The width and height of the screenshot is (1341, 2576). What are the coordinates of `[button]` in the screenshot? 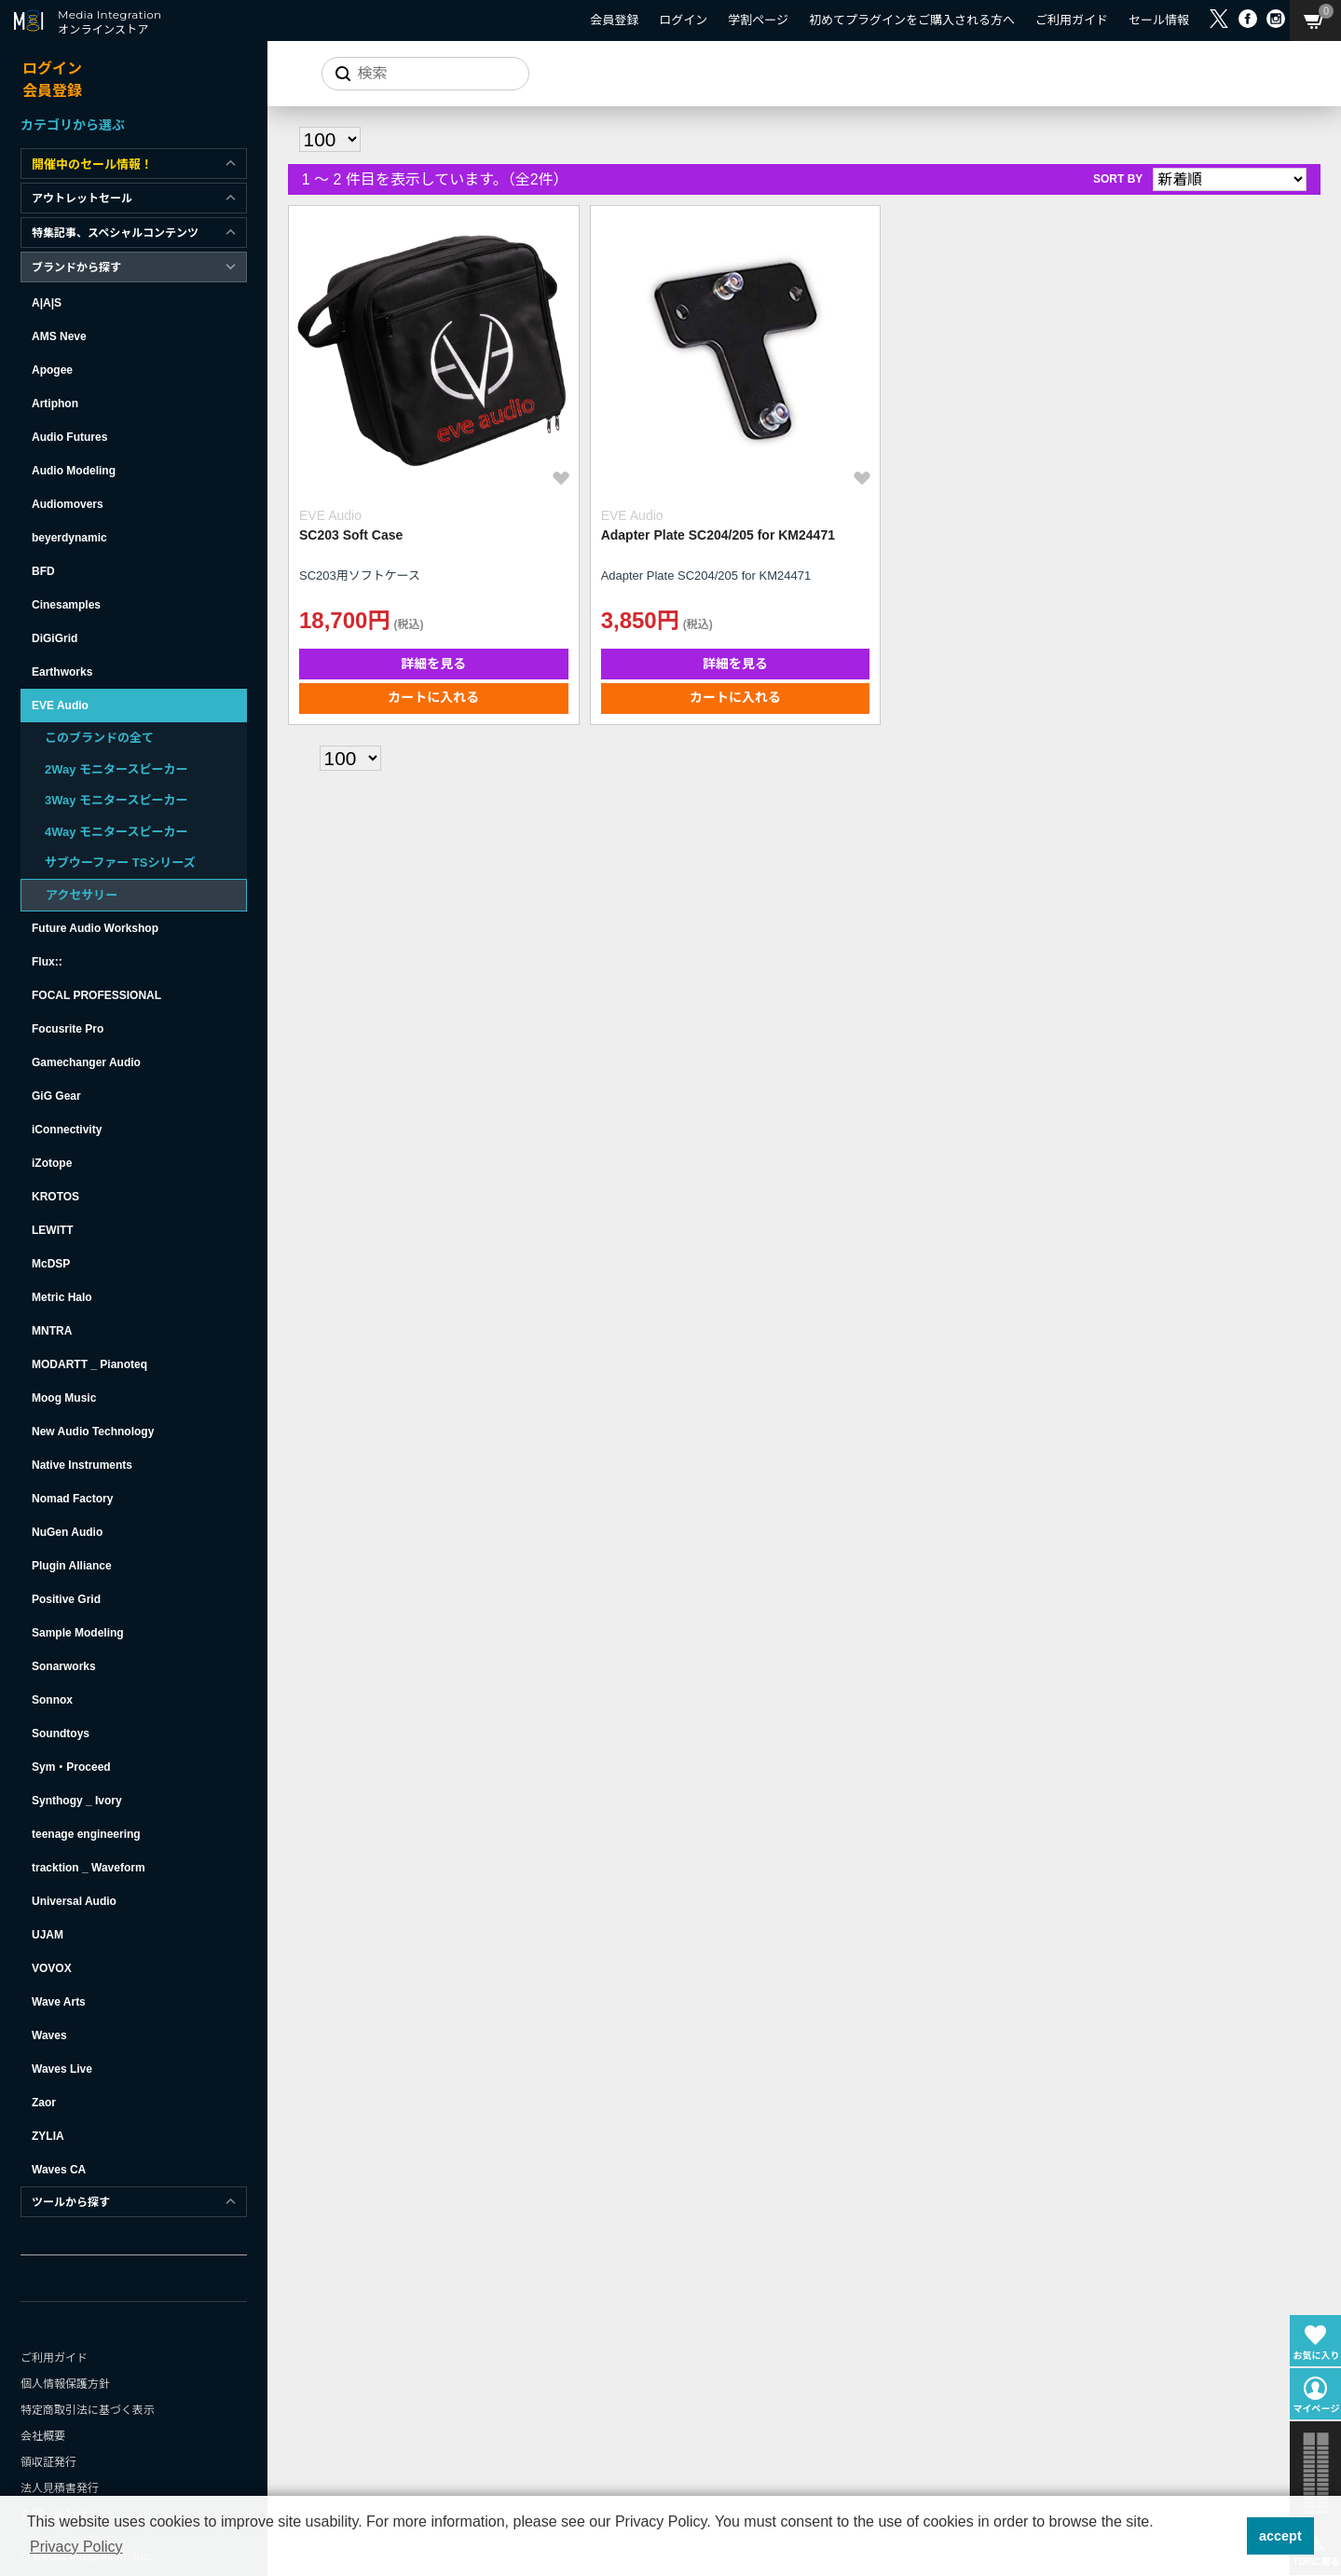 It's located at (1226, 2535).